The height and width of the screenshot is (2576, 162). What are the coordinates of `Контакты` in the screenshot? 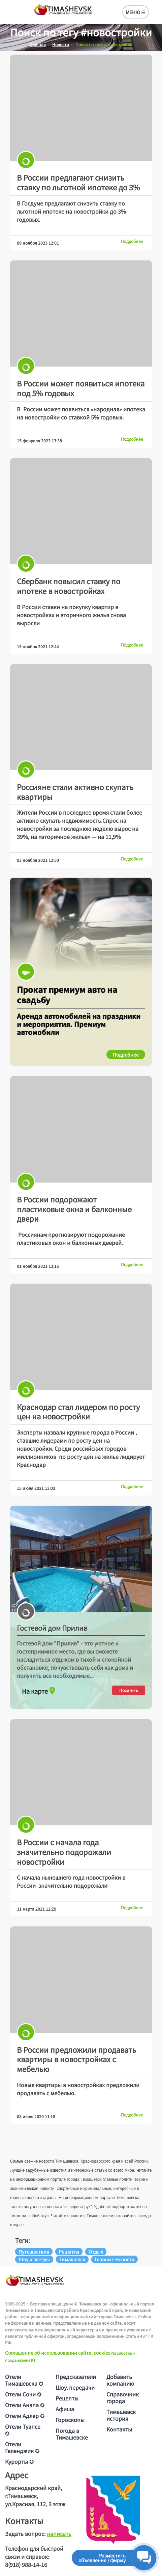 It's located at (119, 2429).